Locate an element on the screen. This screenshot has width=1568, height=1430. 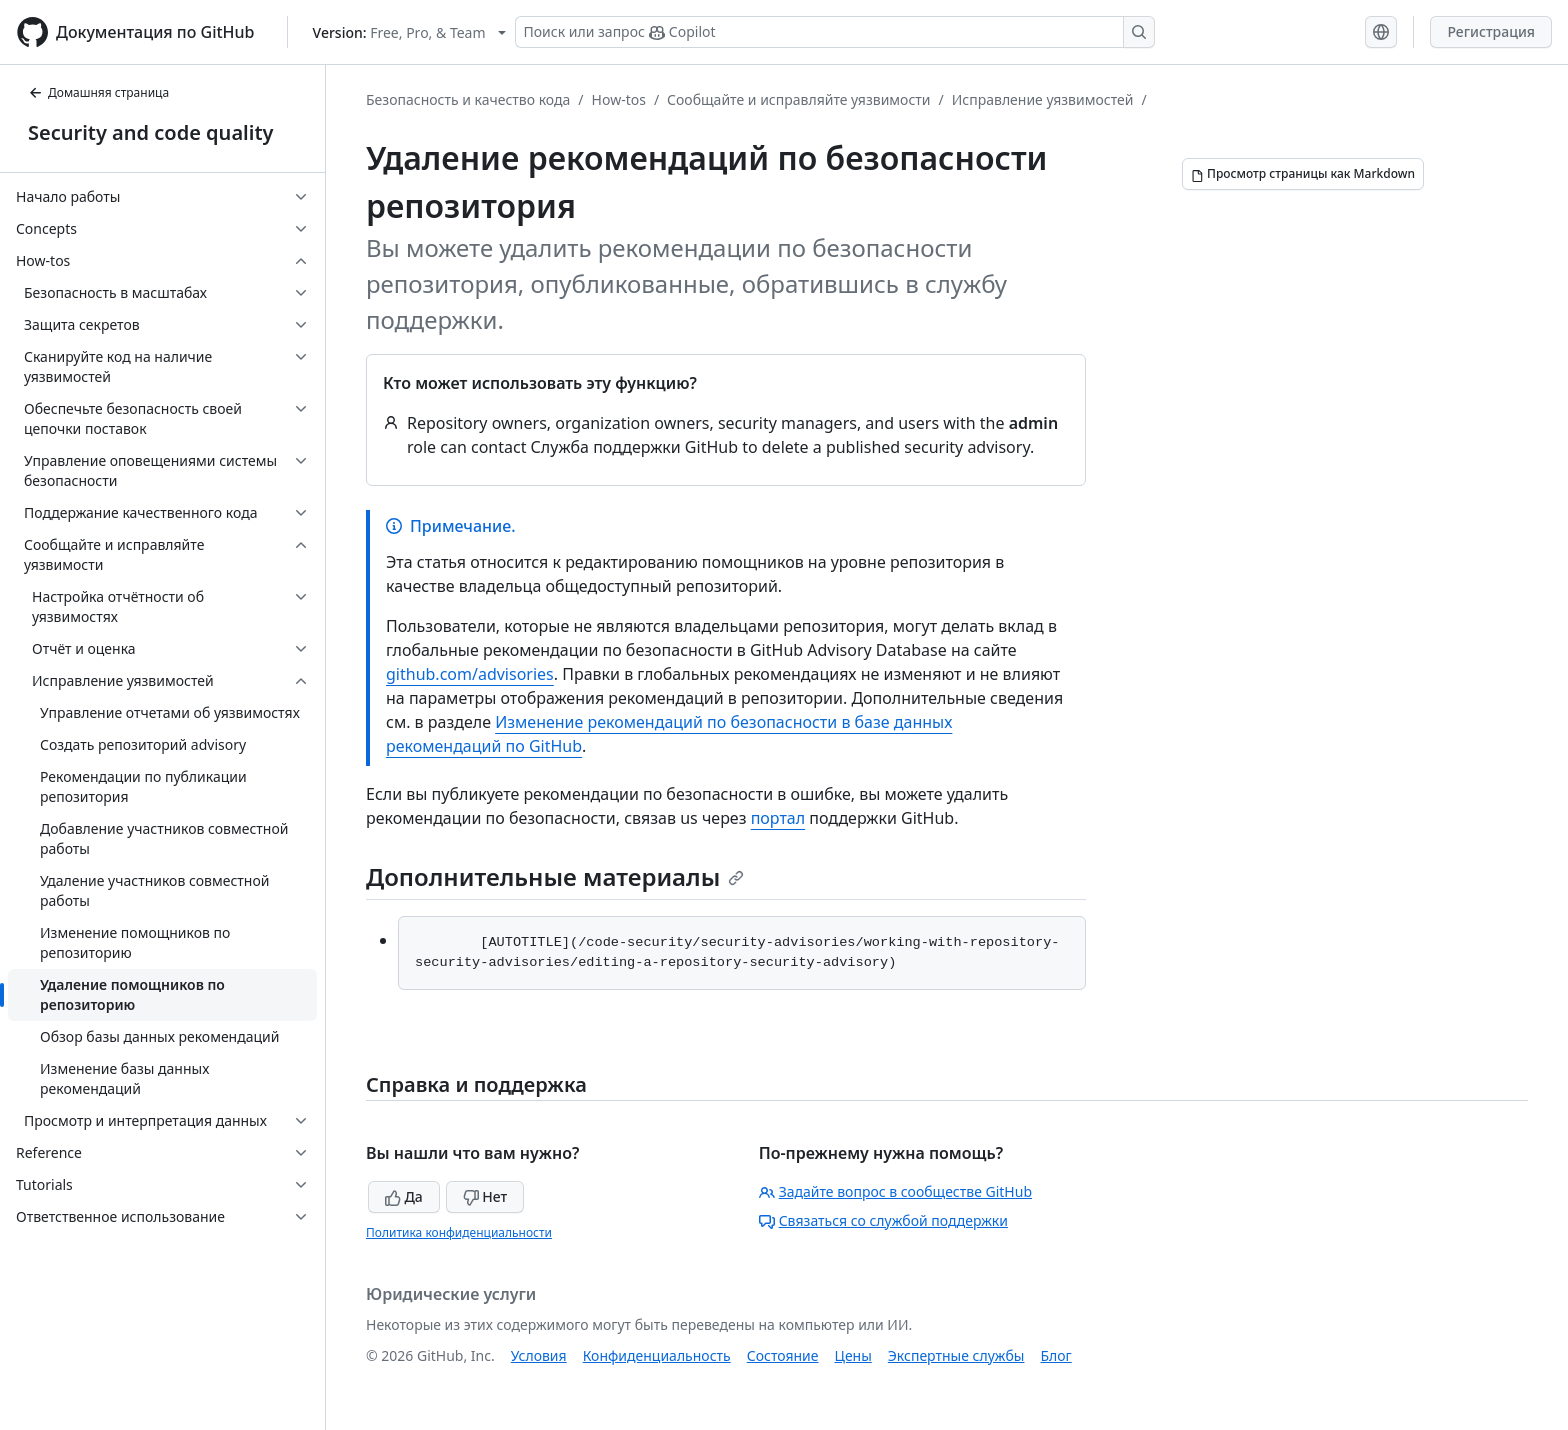
Исправление уязвимостей is located at coordinates (1043, 99).